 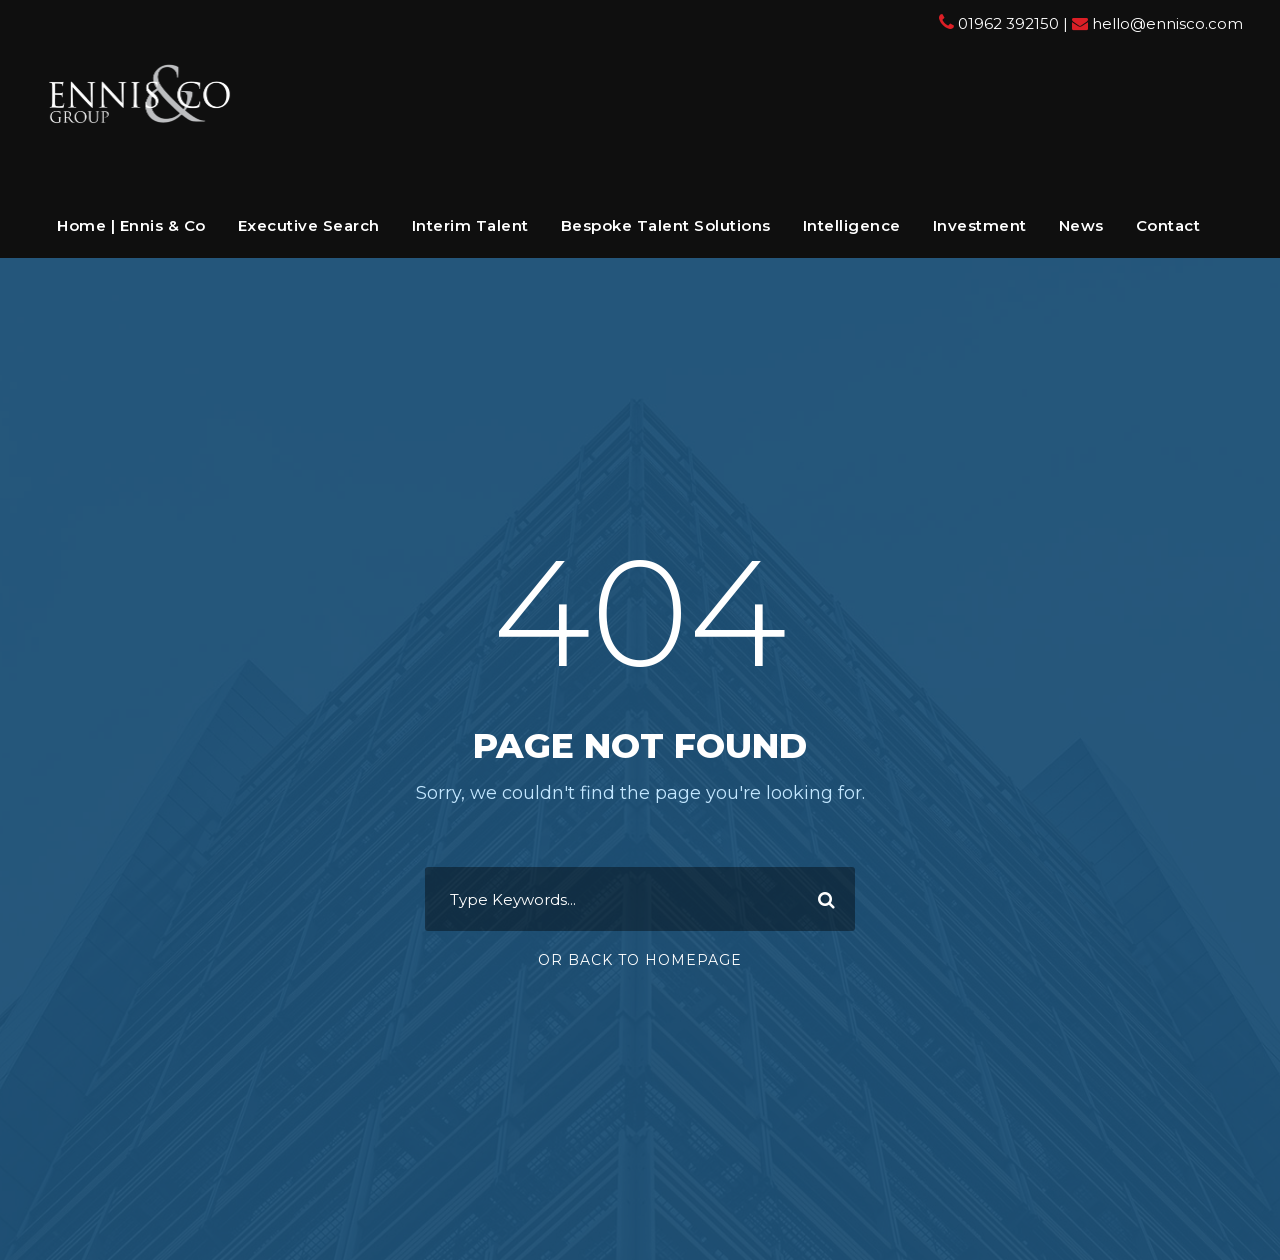 What do you see at coordinates (852, 225) in the screenshot?
I see `Intelligence` at bounding box center [852, 225].